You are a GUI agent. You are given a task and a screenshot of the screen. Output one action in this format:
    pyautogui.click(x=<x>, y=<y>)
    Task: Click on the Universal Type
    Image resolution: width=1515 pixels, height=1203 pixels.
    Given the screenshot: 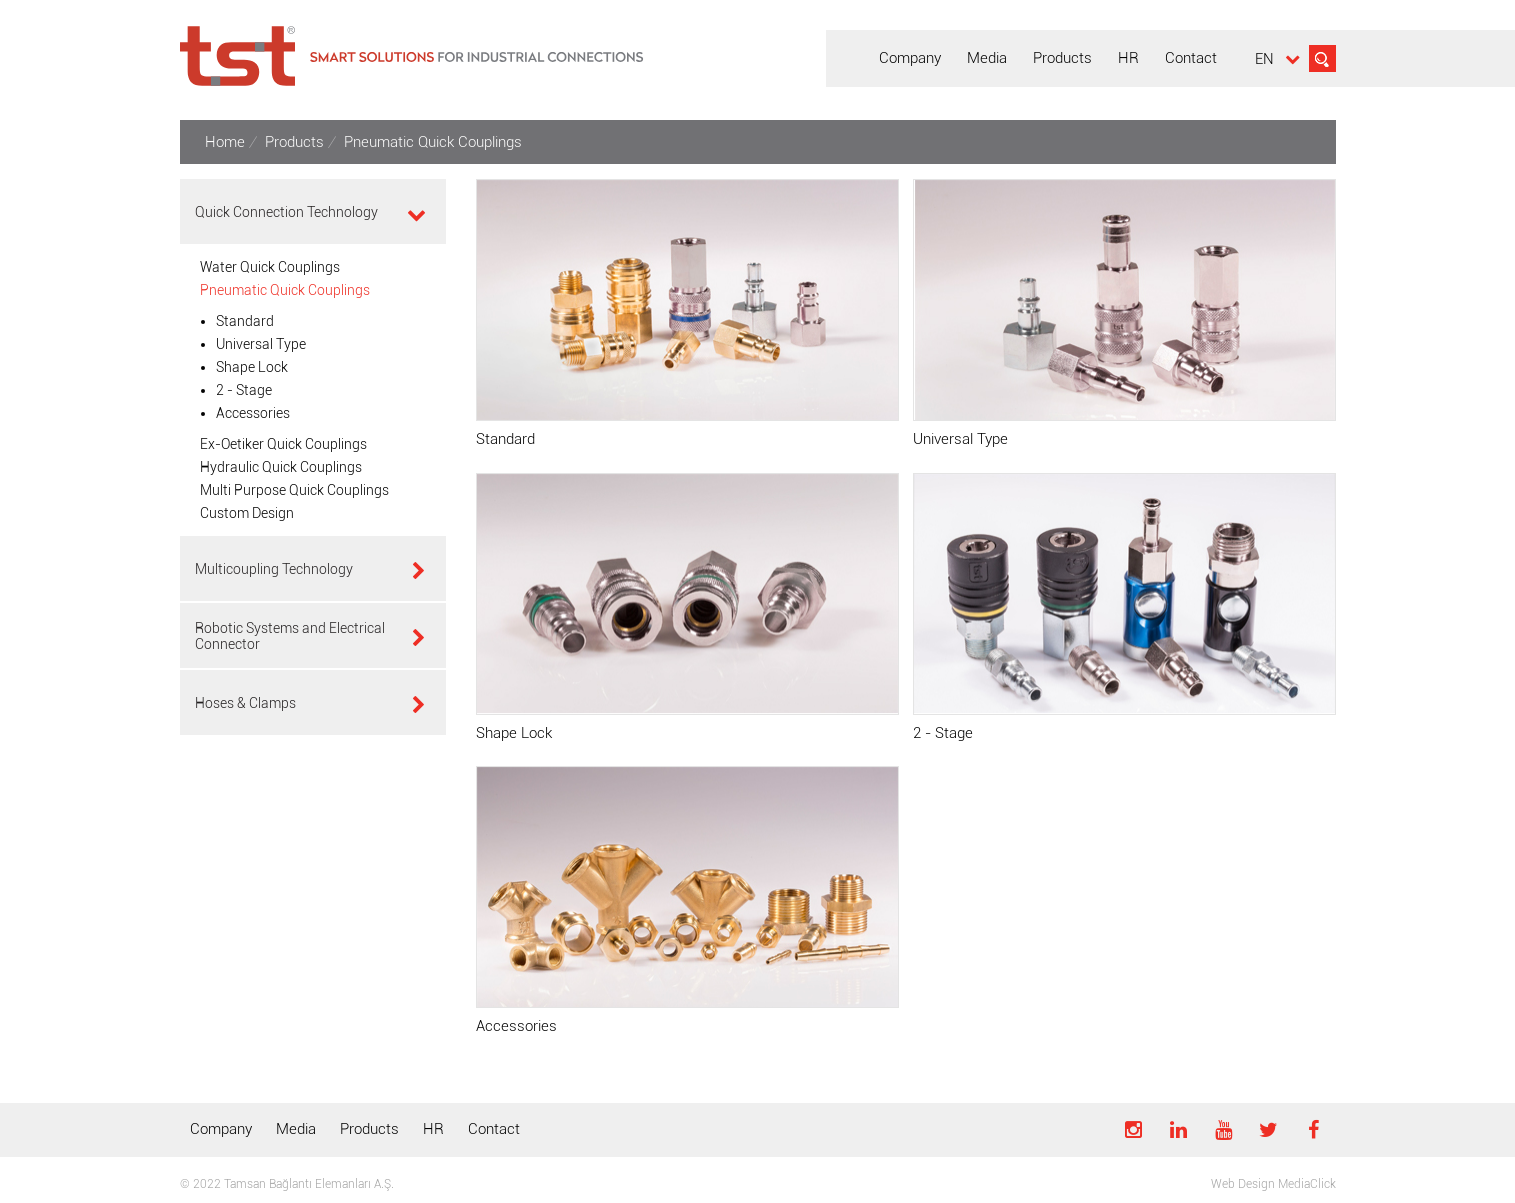 What is the action you would take?
    pyautogui.click(x=261, y=344)
    